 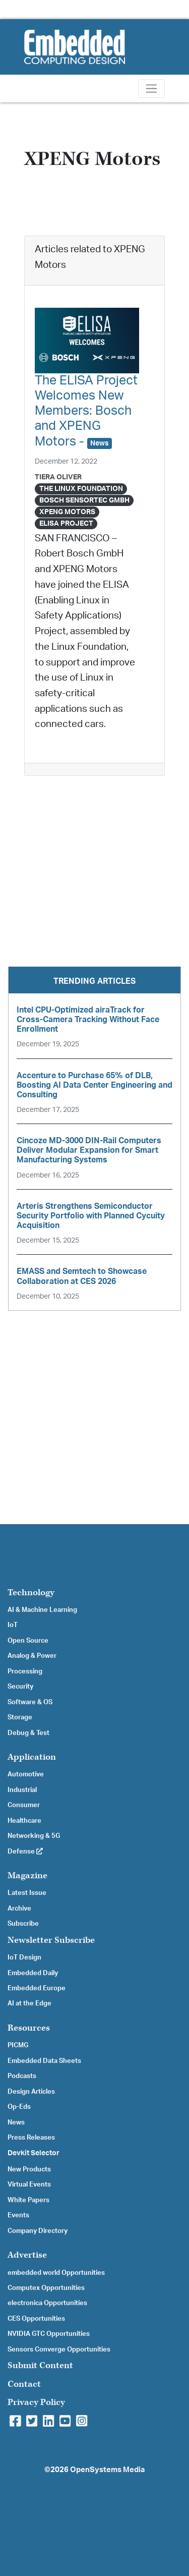 I want to click on IoT, so click(x=13, y=1625).